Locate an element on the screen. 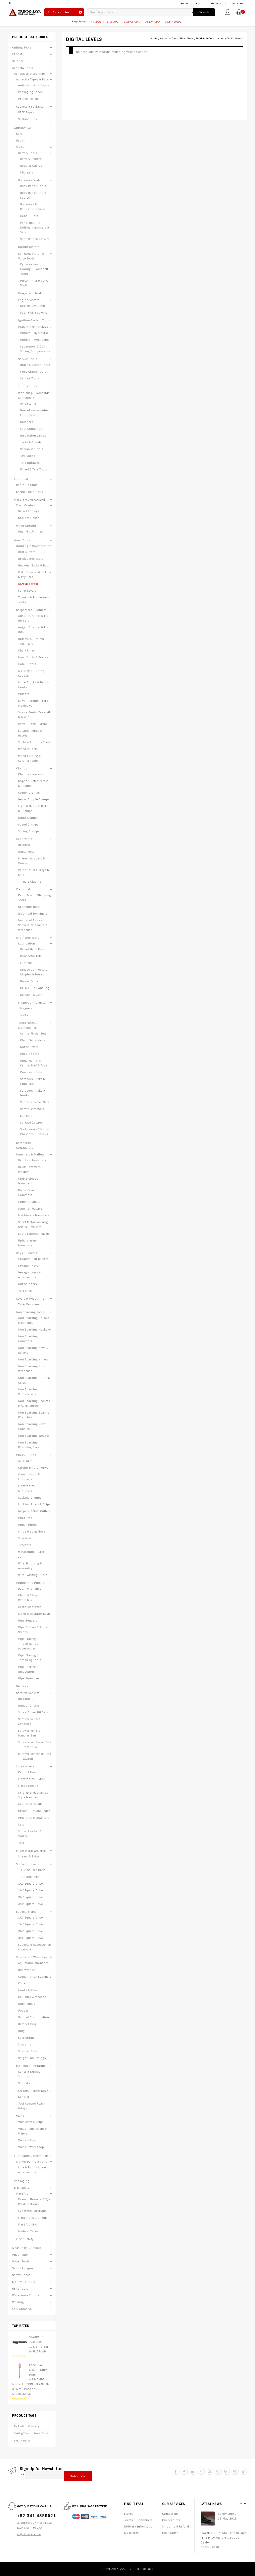 The width and height of the screenshot is (255, 2576). Eye Wash Solutions is located at coordinates (32, 2211).